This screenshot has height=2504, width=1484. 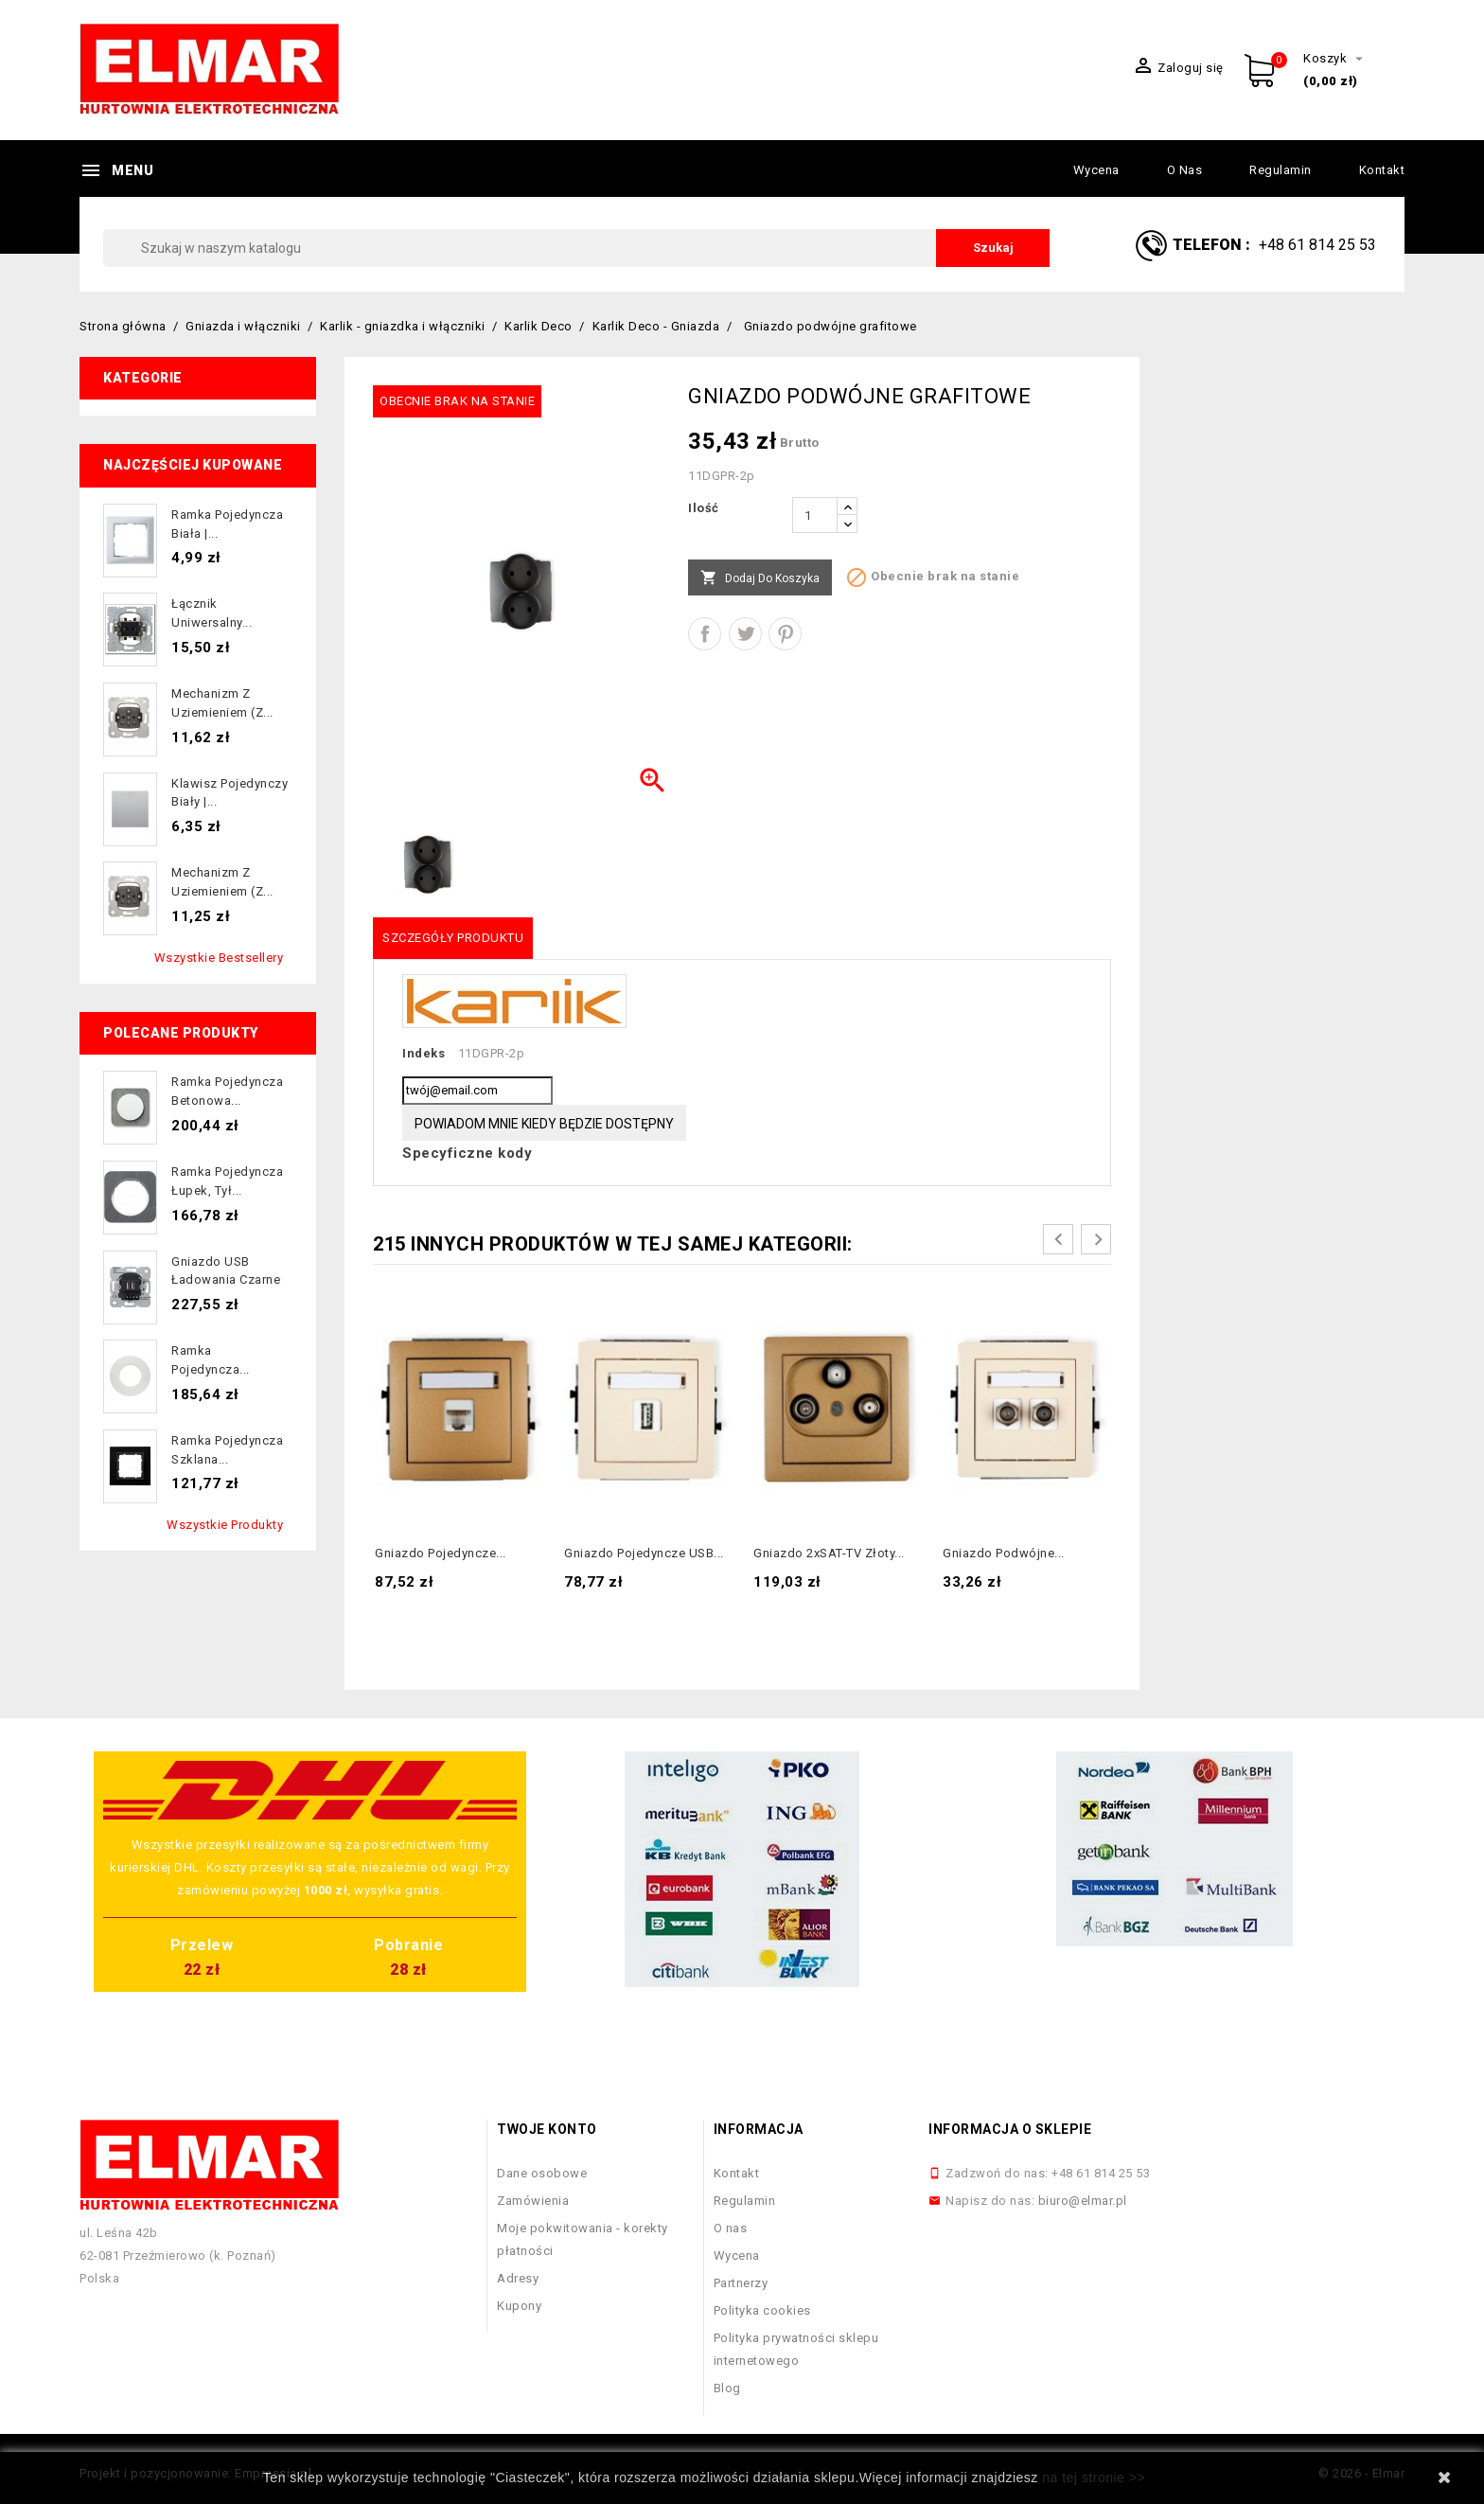 I want to click on Adresy, so click(x=518, y=2278).